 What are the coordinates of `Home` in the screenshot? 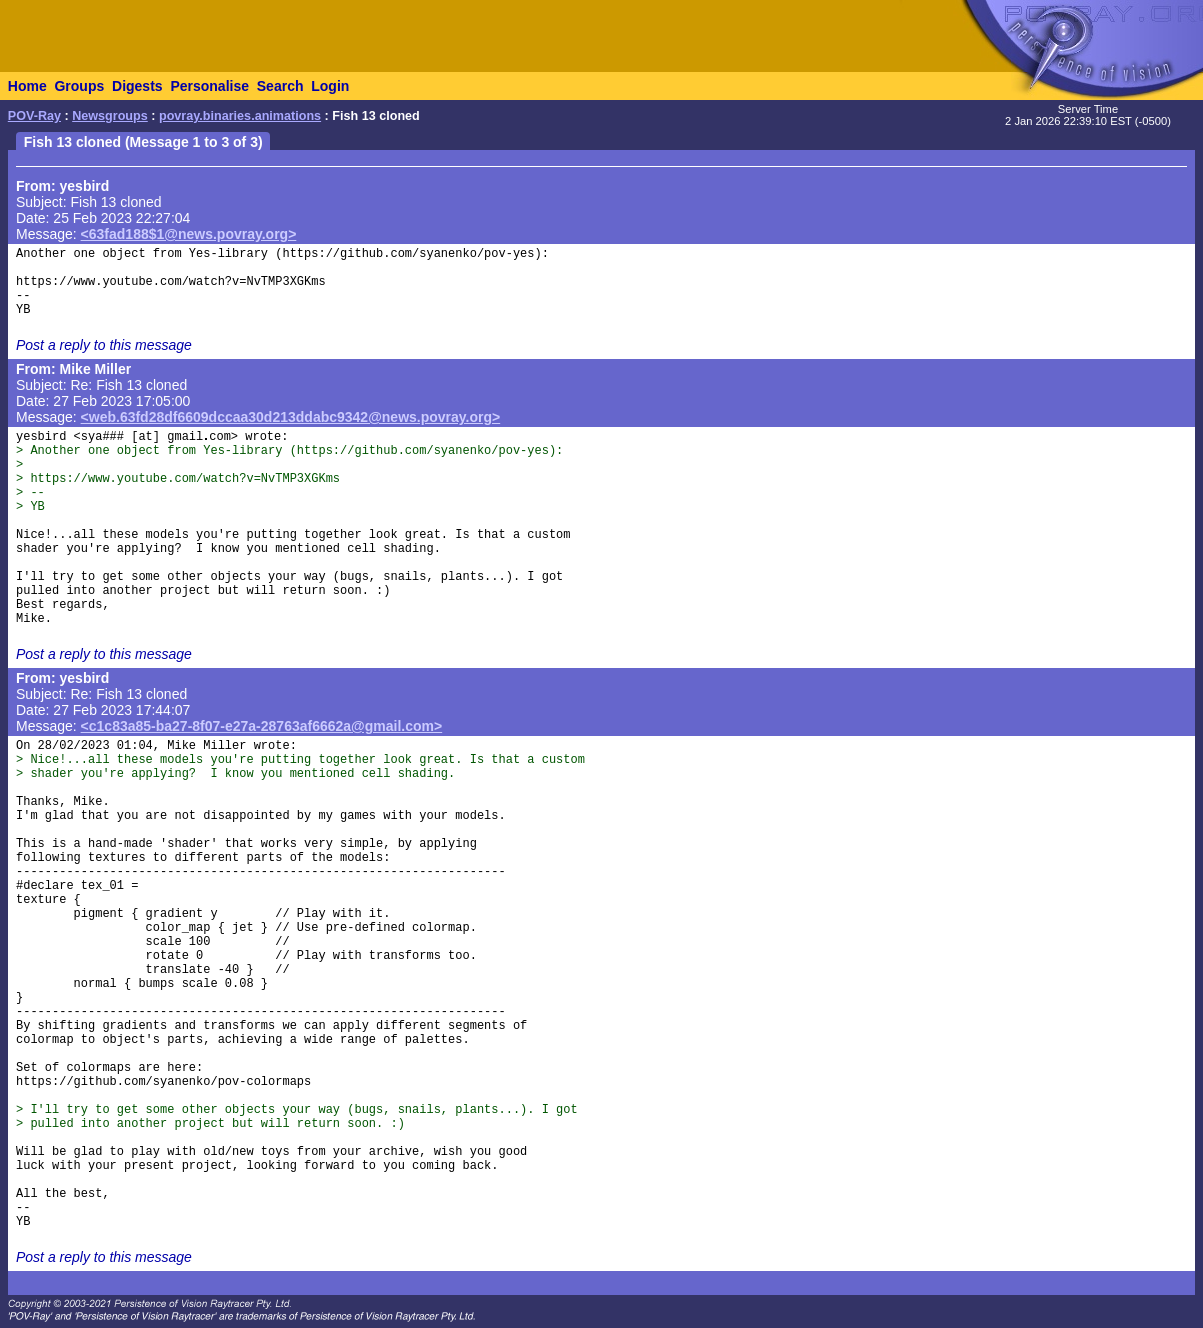 It's located at (27, 86).